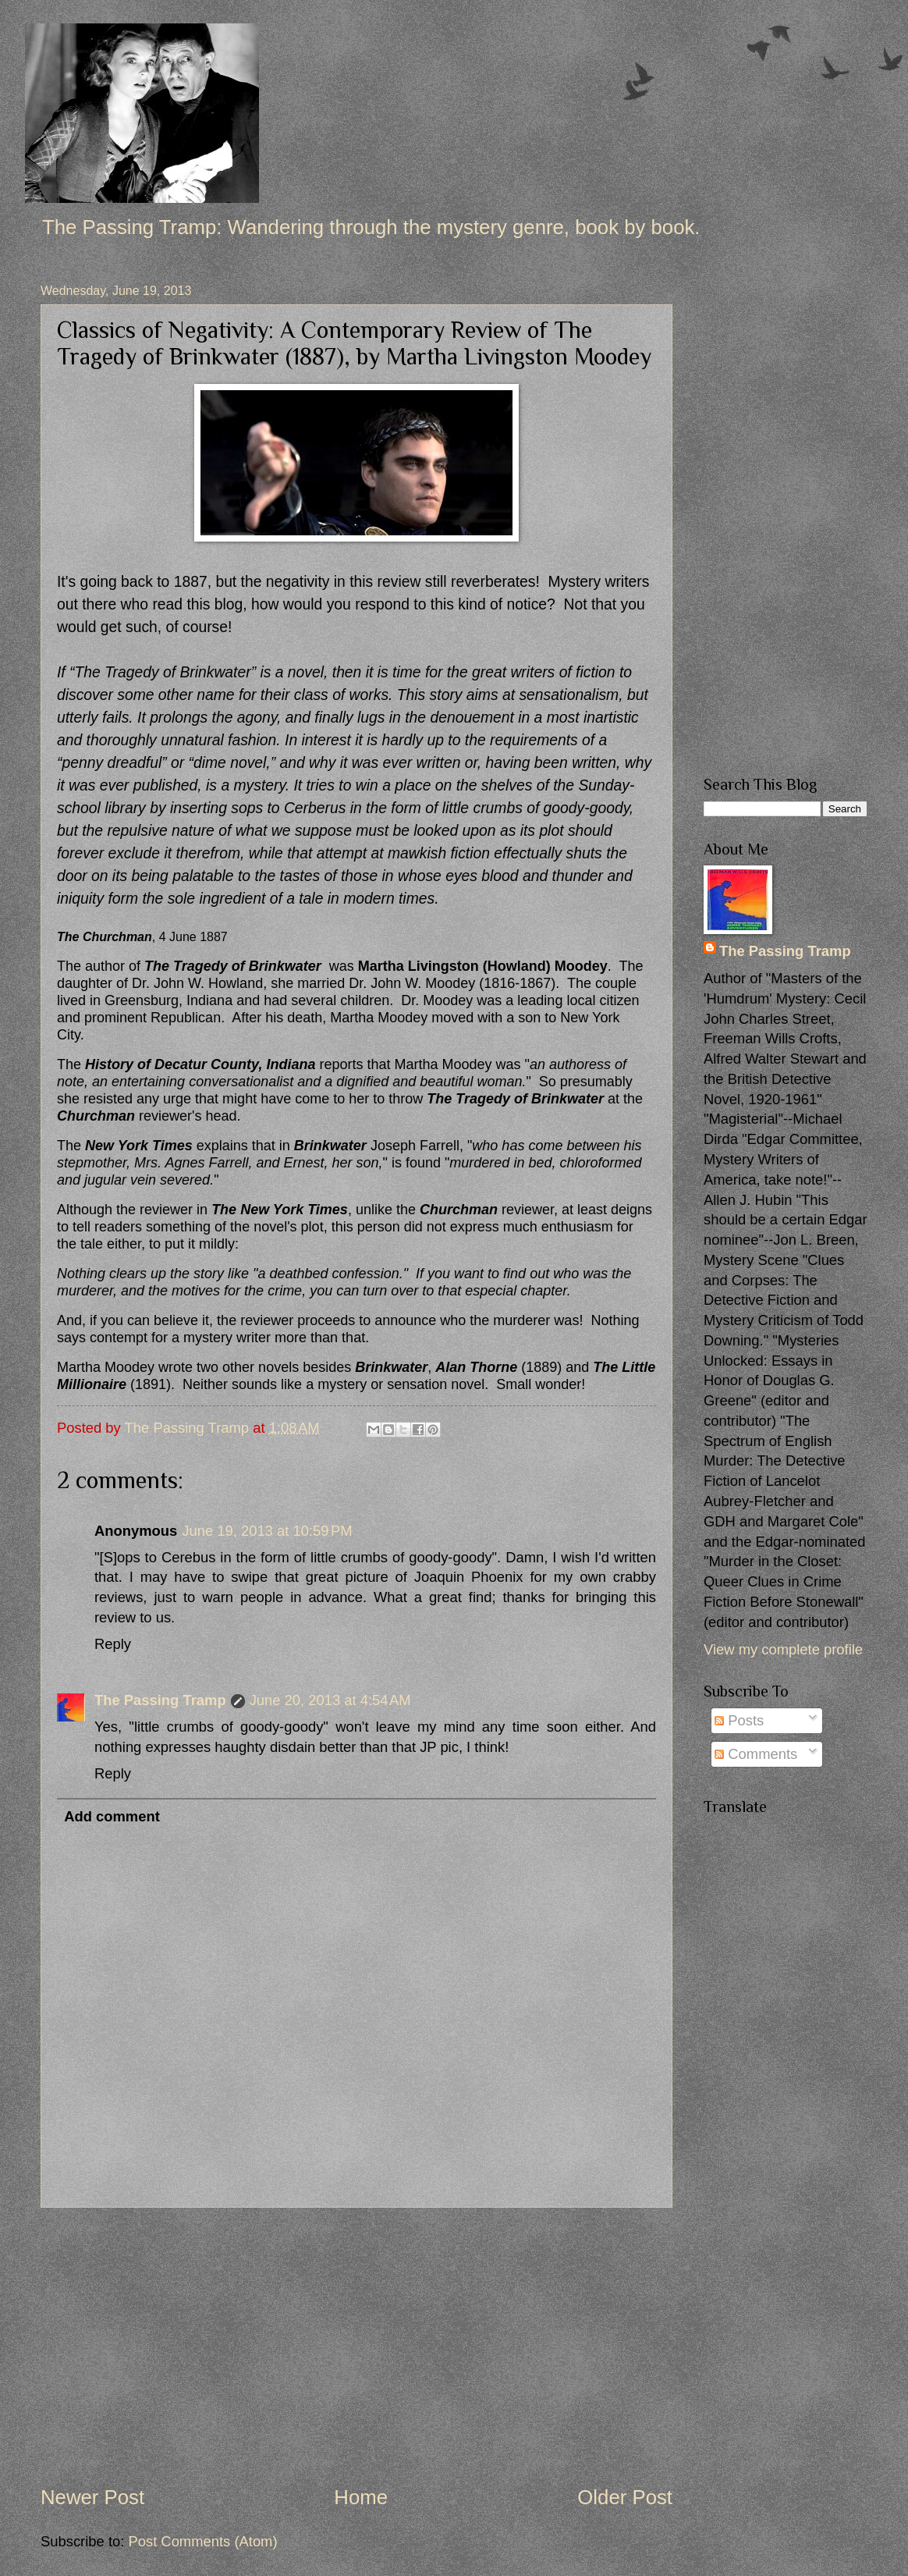  Describe the element at coordinates (267, 1531) in the screenshot. I see `June 19, 2013 at 10:59 PM` at that location.